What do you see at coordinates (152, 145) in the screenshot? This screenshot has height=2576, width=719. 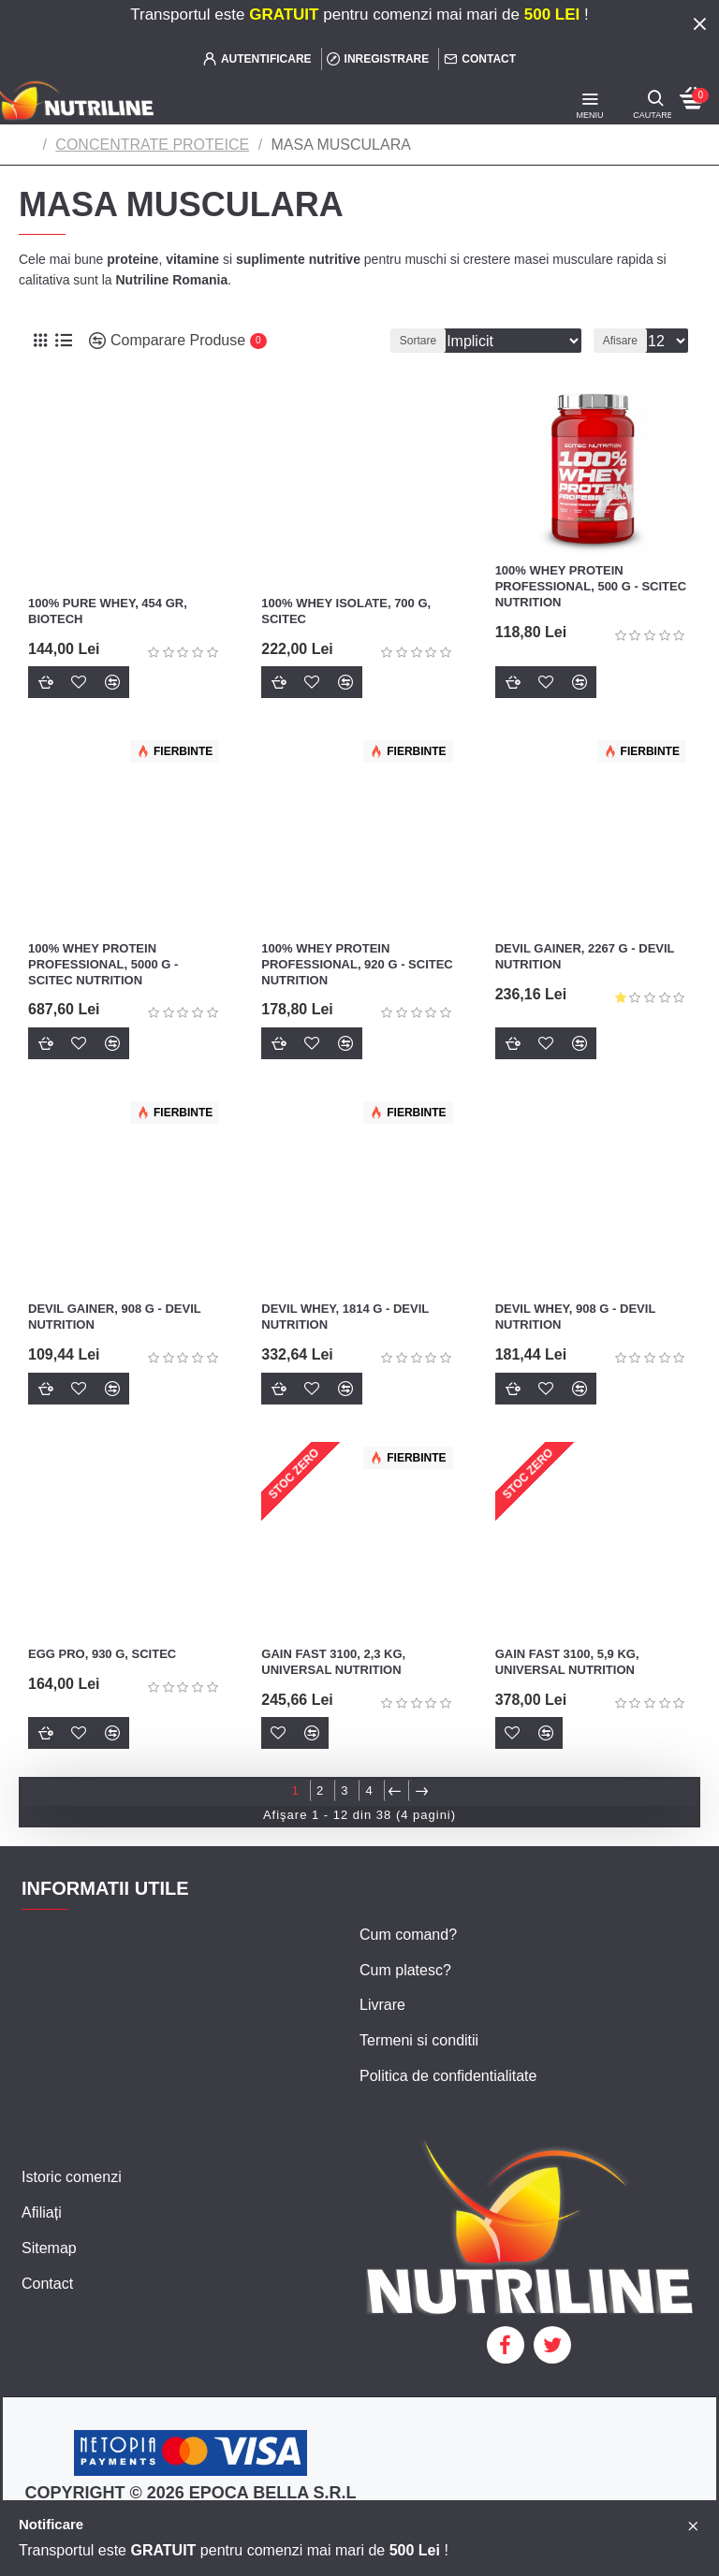 I see `CONCENTRATE PROTEICE` at bounding box center [152, 145].